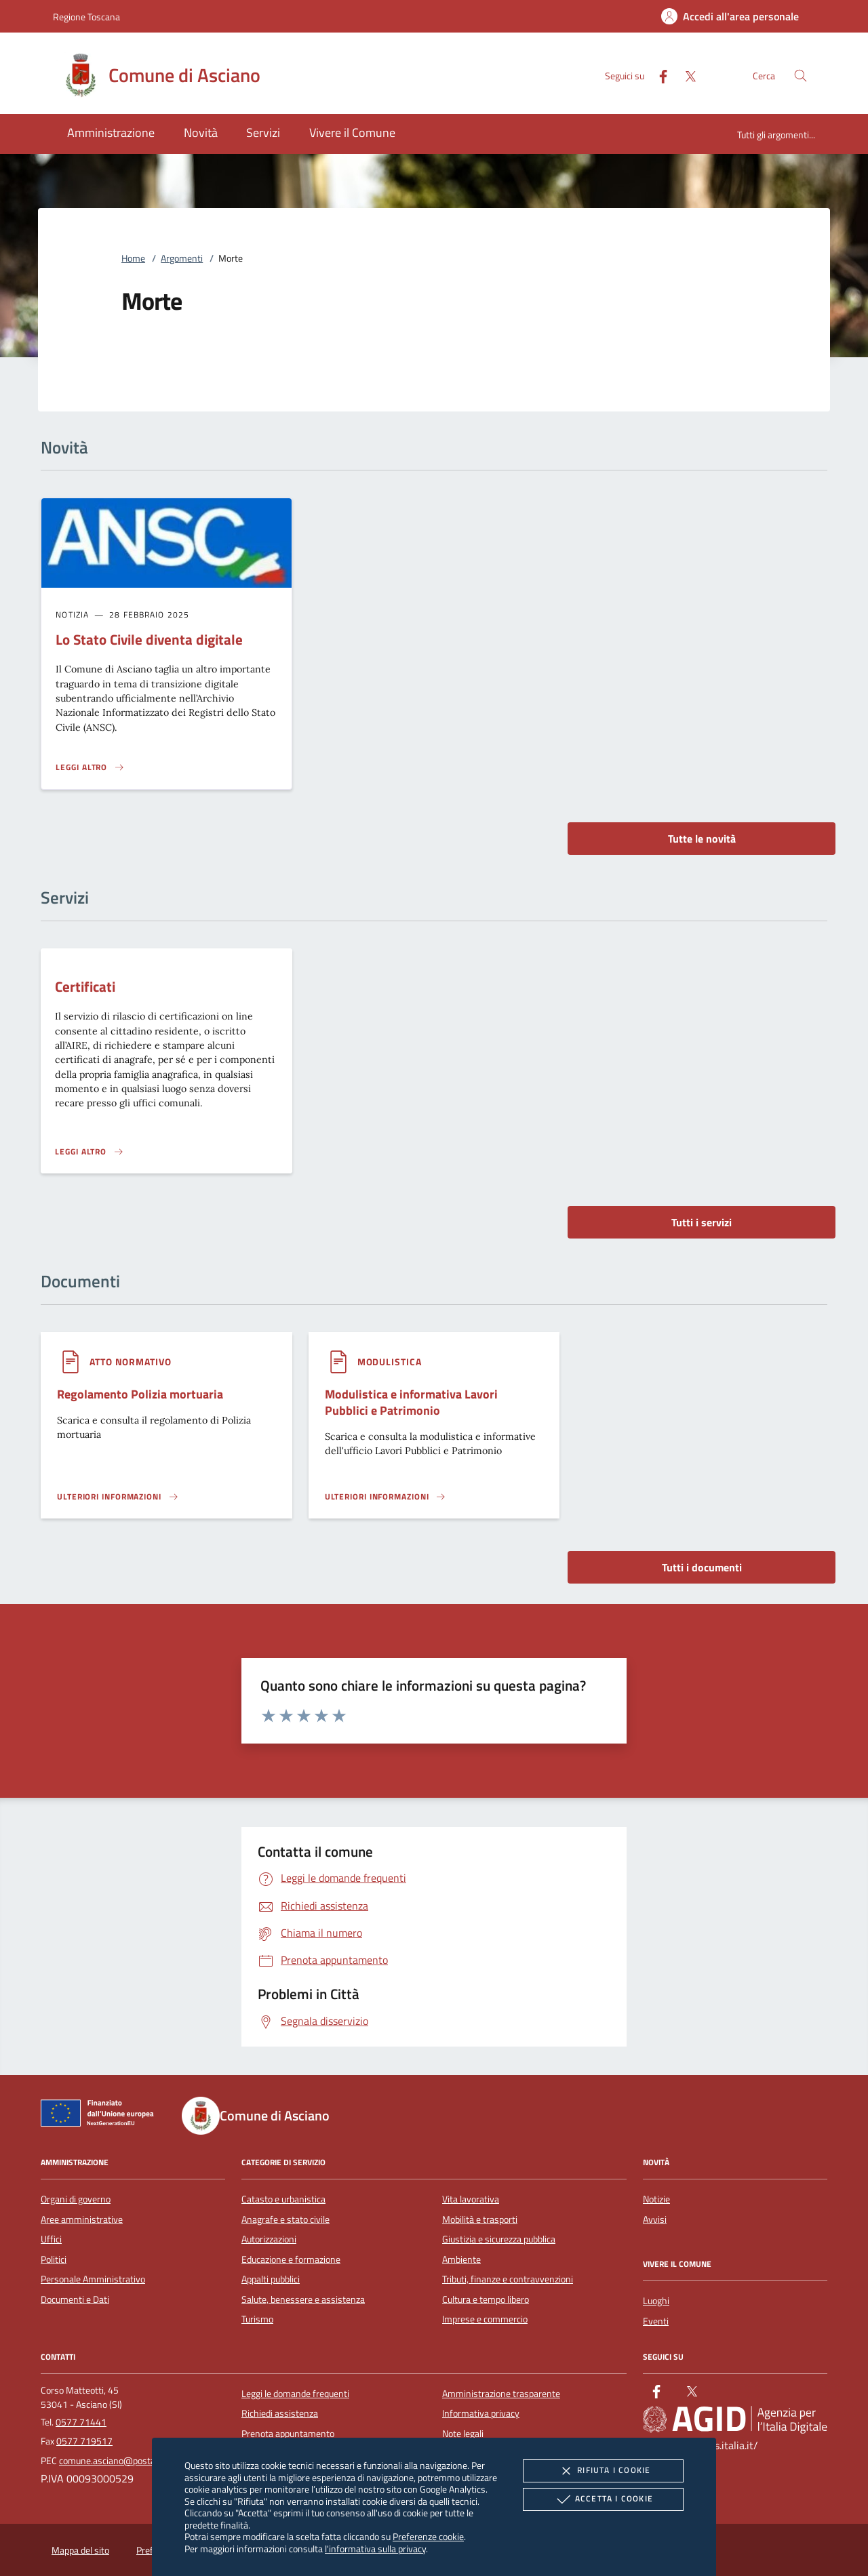  Describe the element at coordinates (507, 2279) in the screenshot. I see `Tributi, finanze e contravvenzioni` at that location.